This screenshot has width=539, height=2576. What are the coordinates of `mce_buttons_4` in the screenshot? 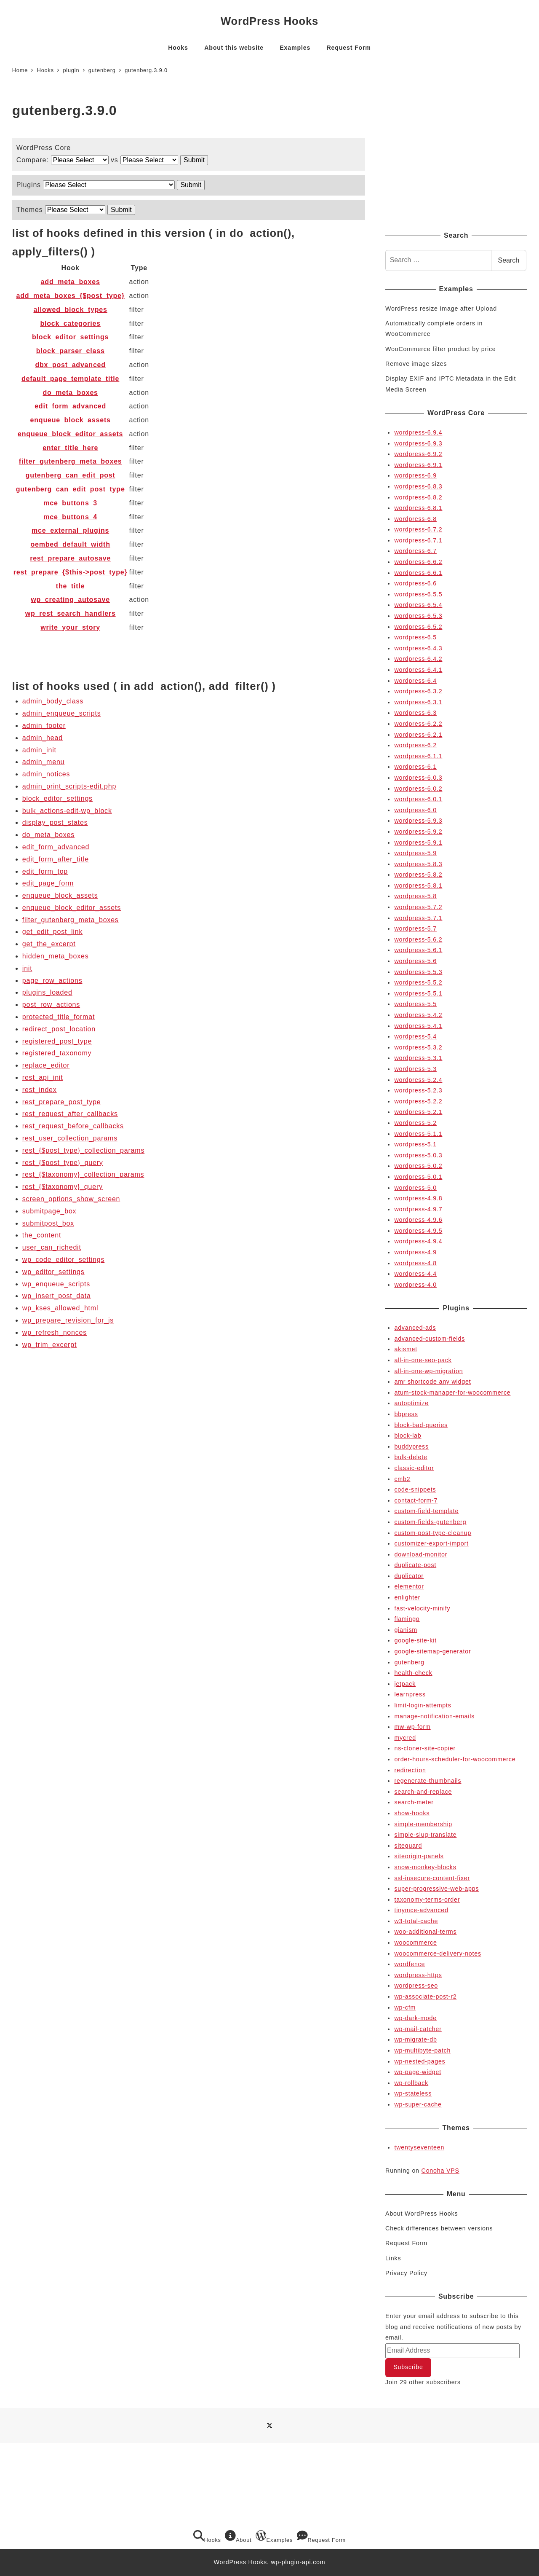 It's located at (70, 517).